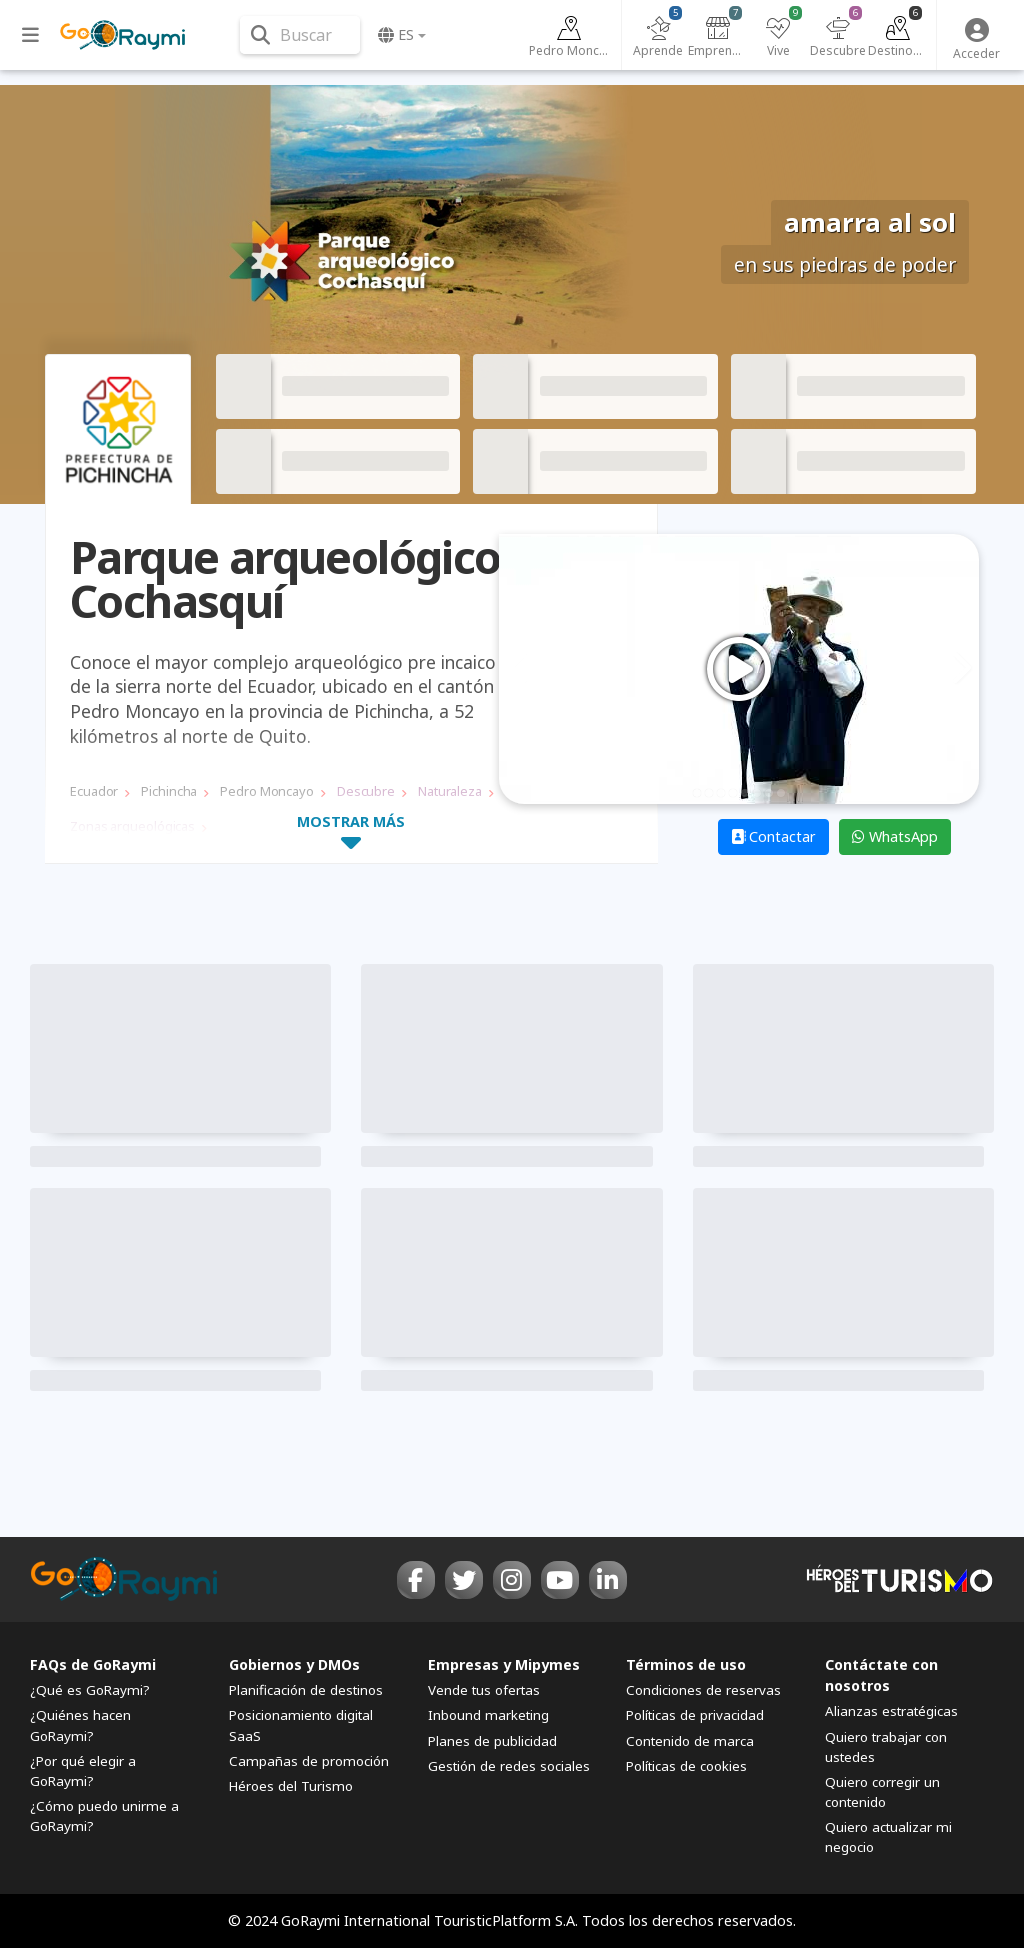  I want to click on FAQs de GoRaymi, so click(93, 1664).